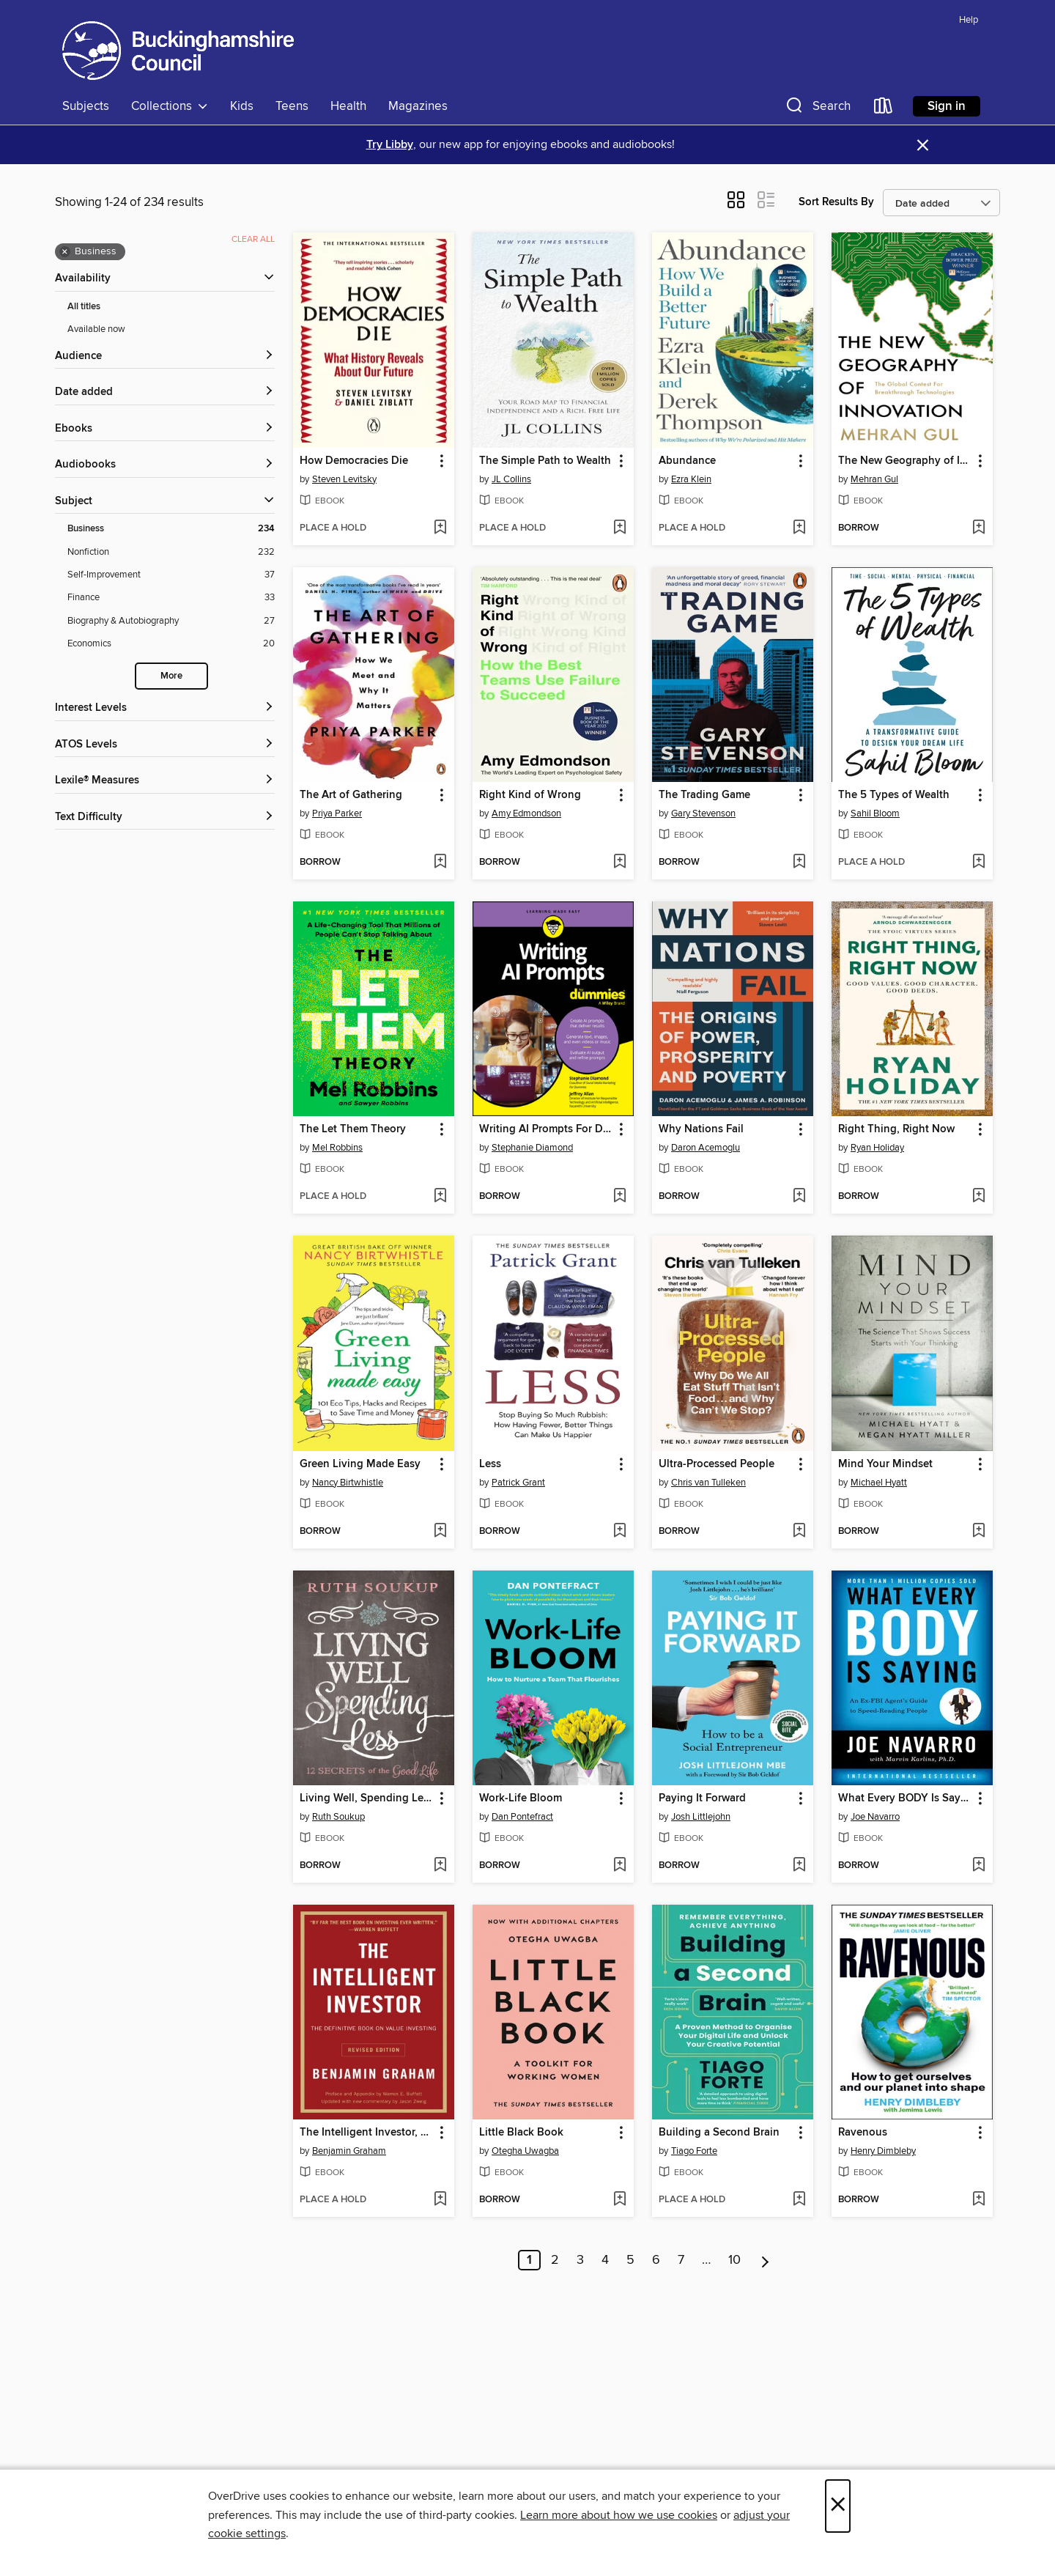 This screenshot has width=1055, height=2576. Describe the element at coordinates (978, 1865) in the screenshot. I see `[Add What Every BODY Is Saying to wish list]` at that location.